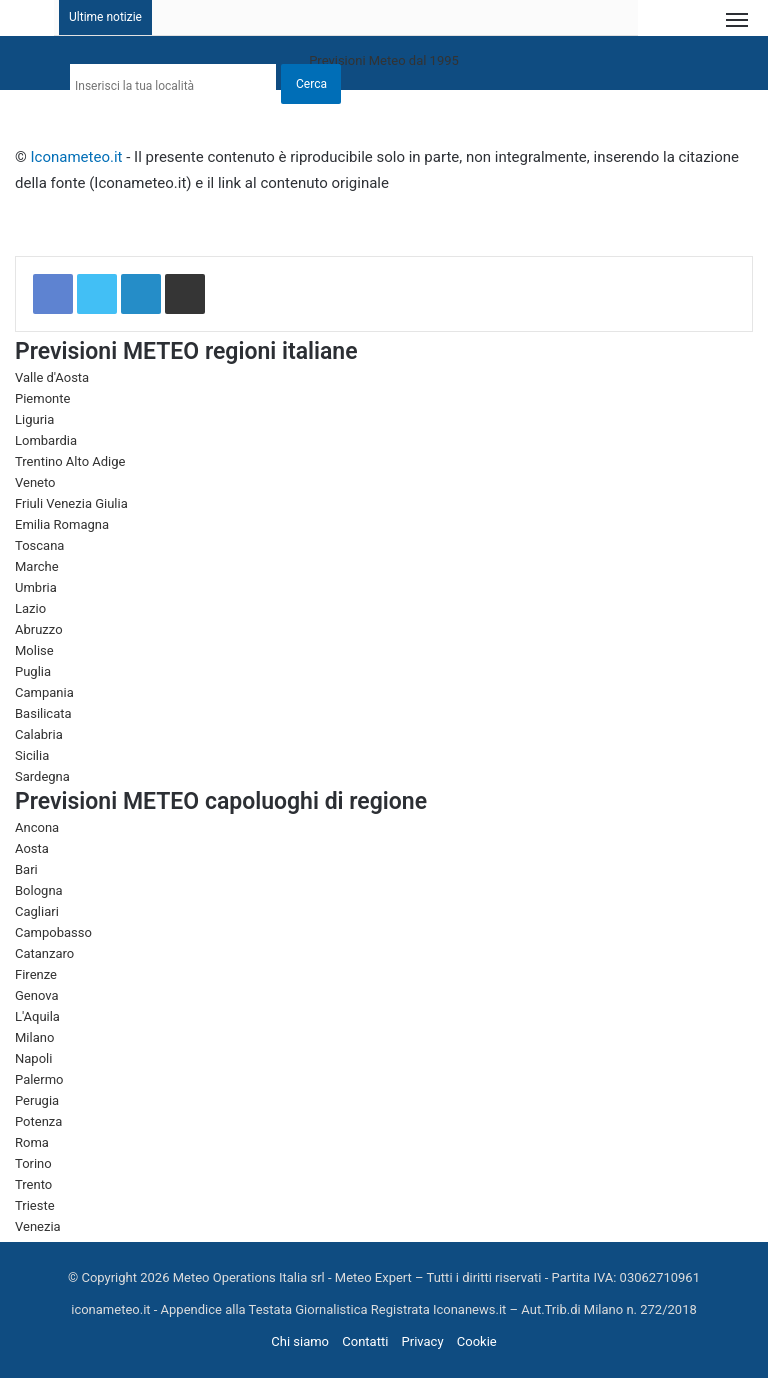 The height and width of the screenshot is (1378, 768). I want to click on Firenze, so click(36, 974).